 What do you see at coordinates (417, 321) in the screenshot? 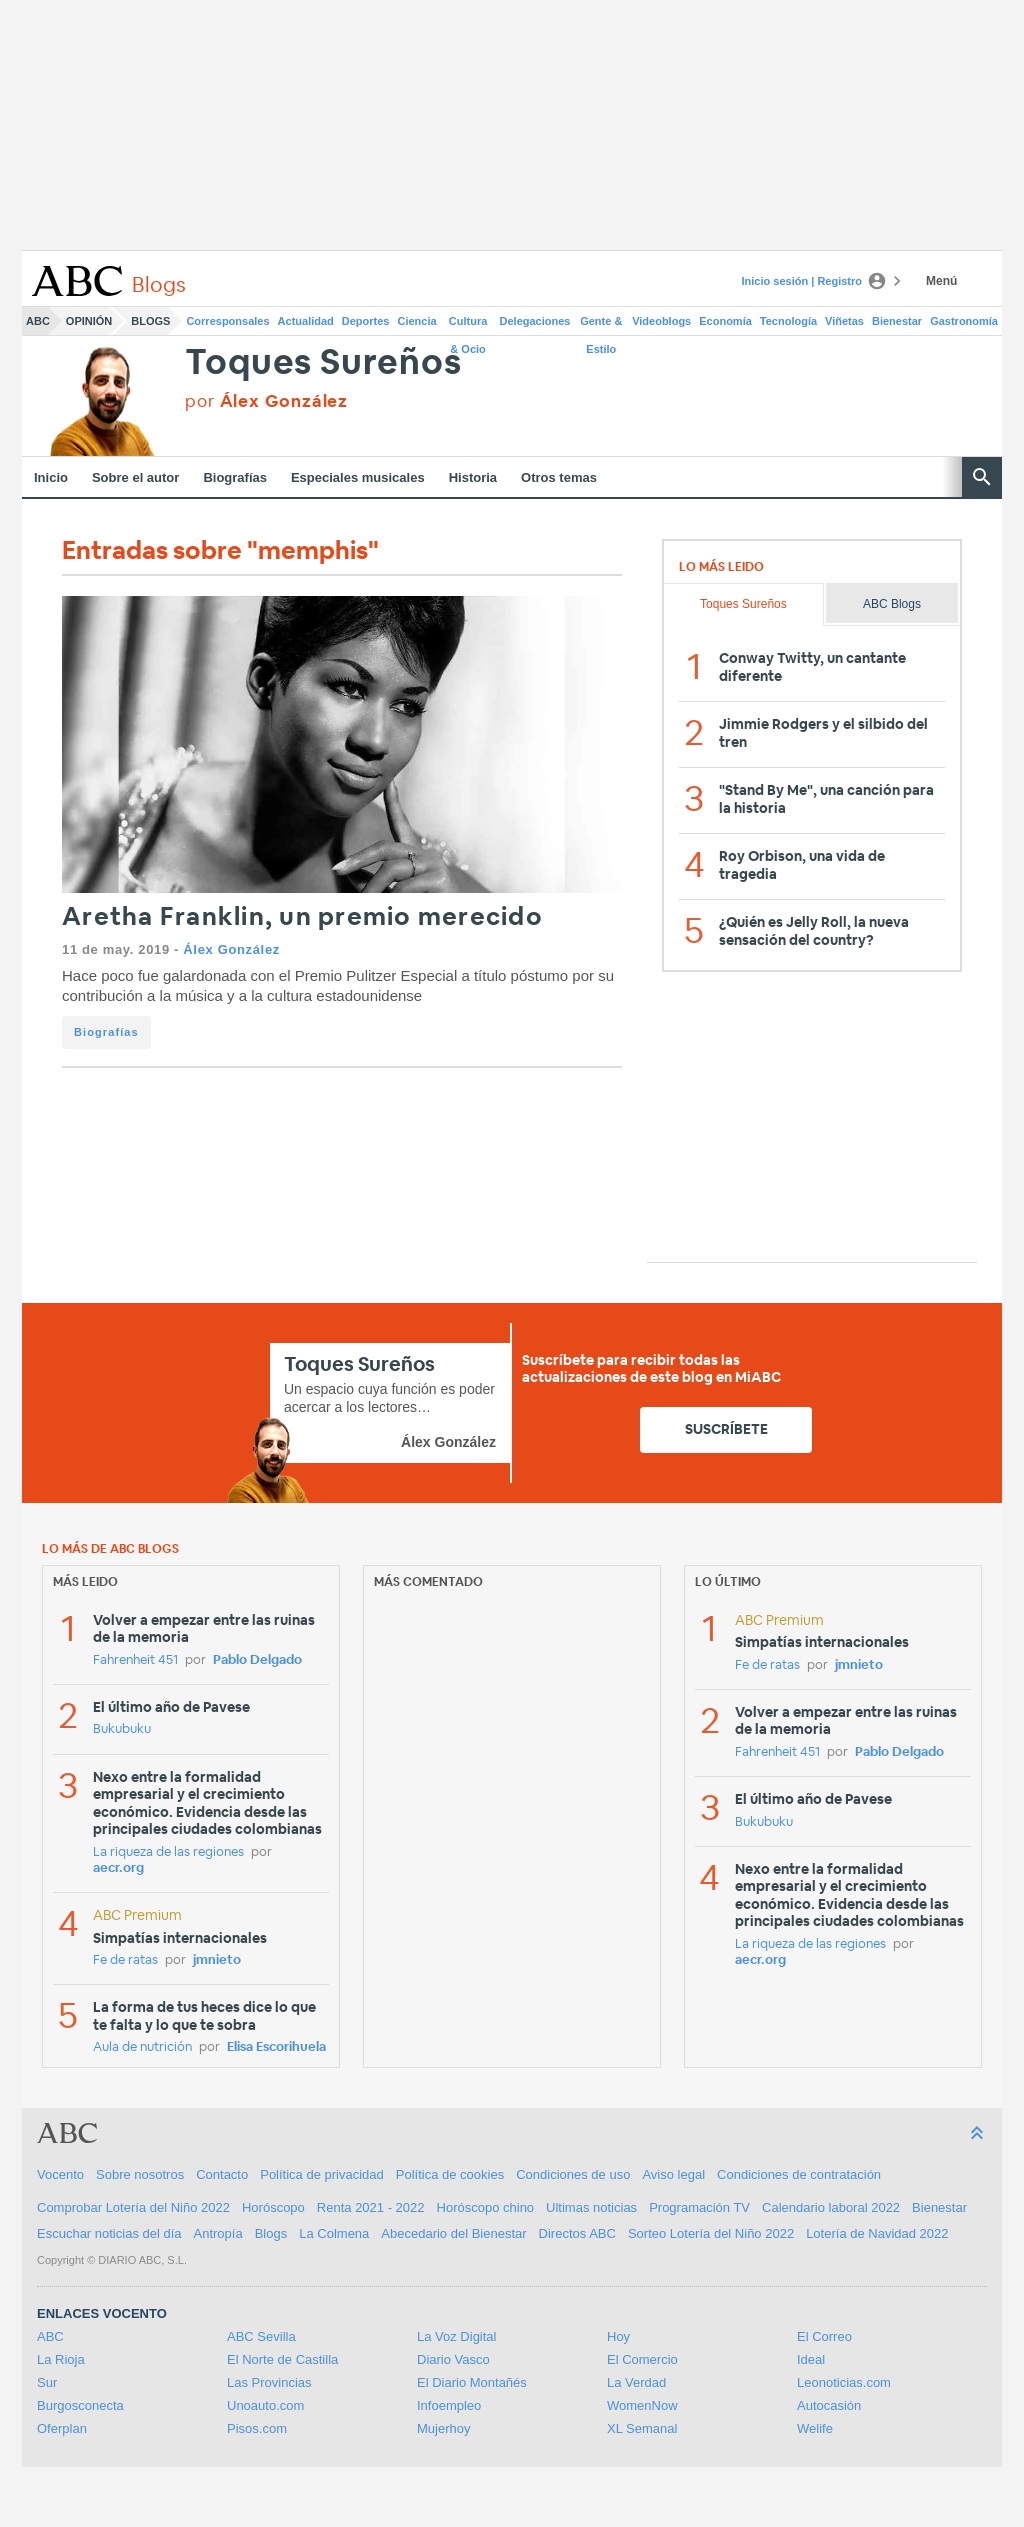
I see `Ciencia` at bounding box center [417, 321].